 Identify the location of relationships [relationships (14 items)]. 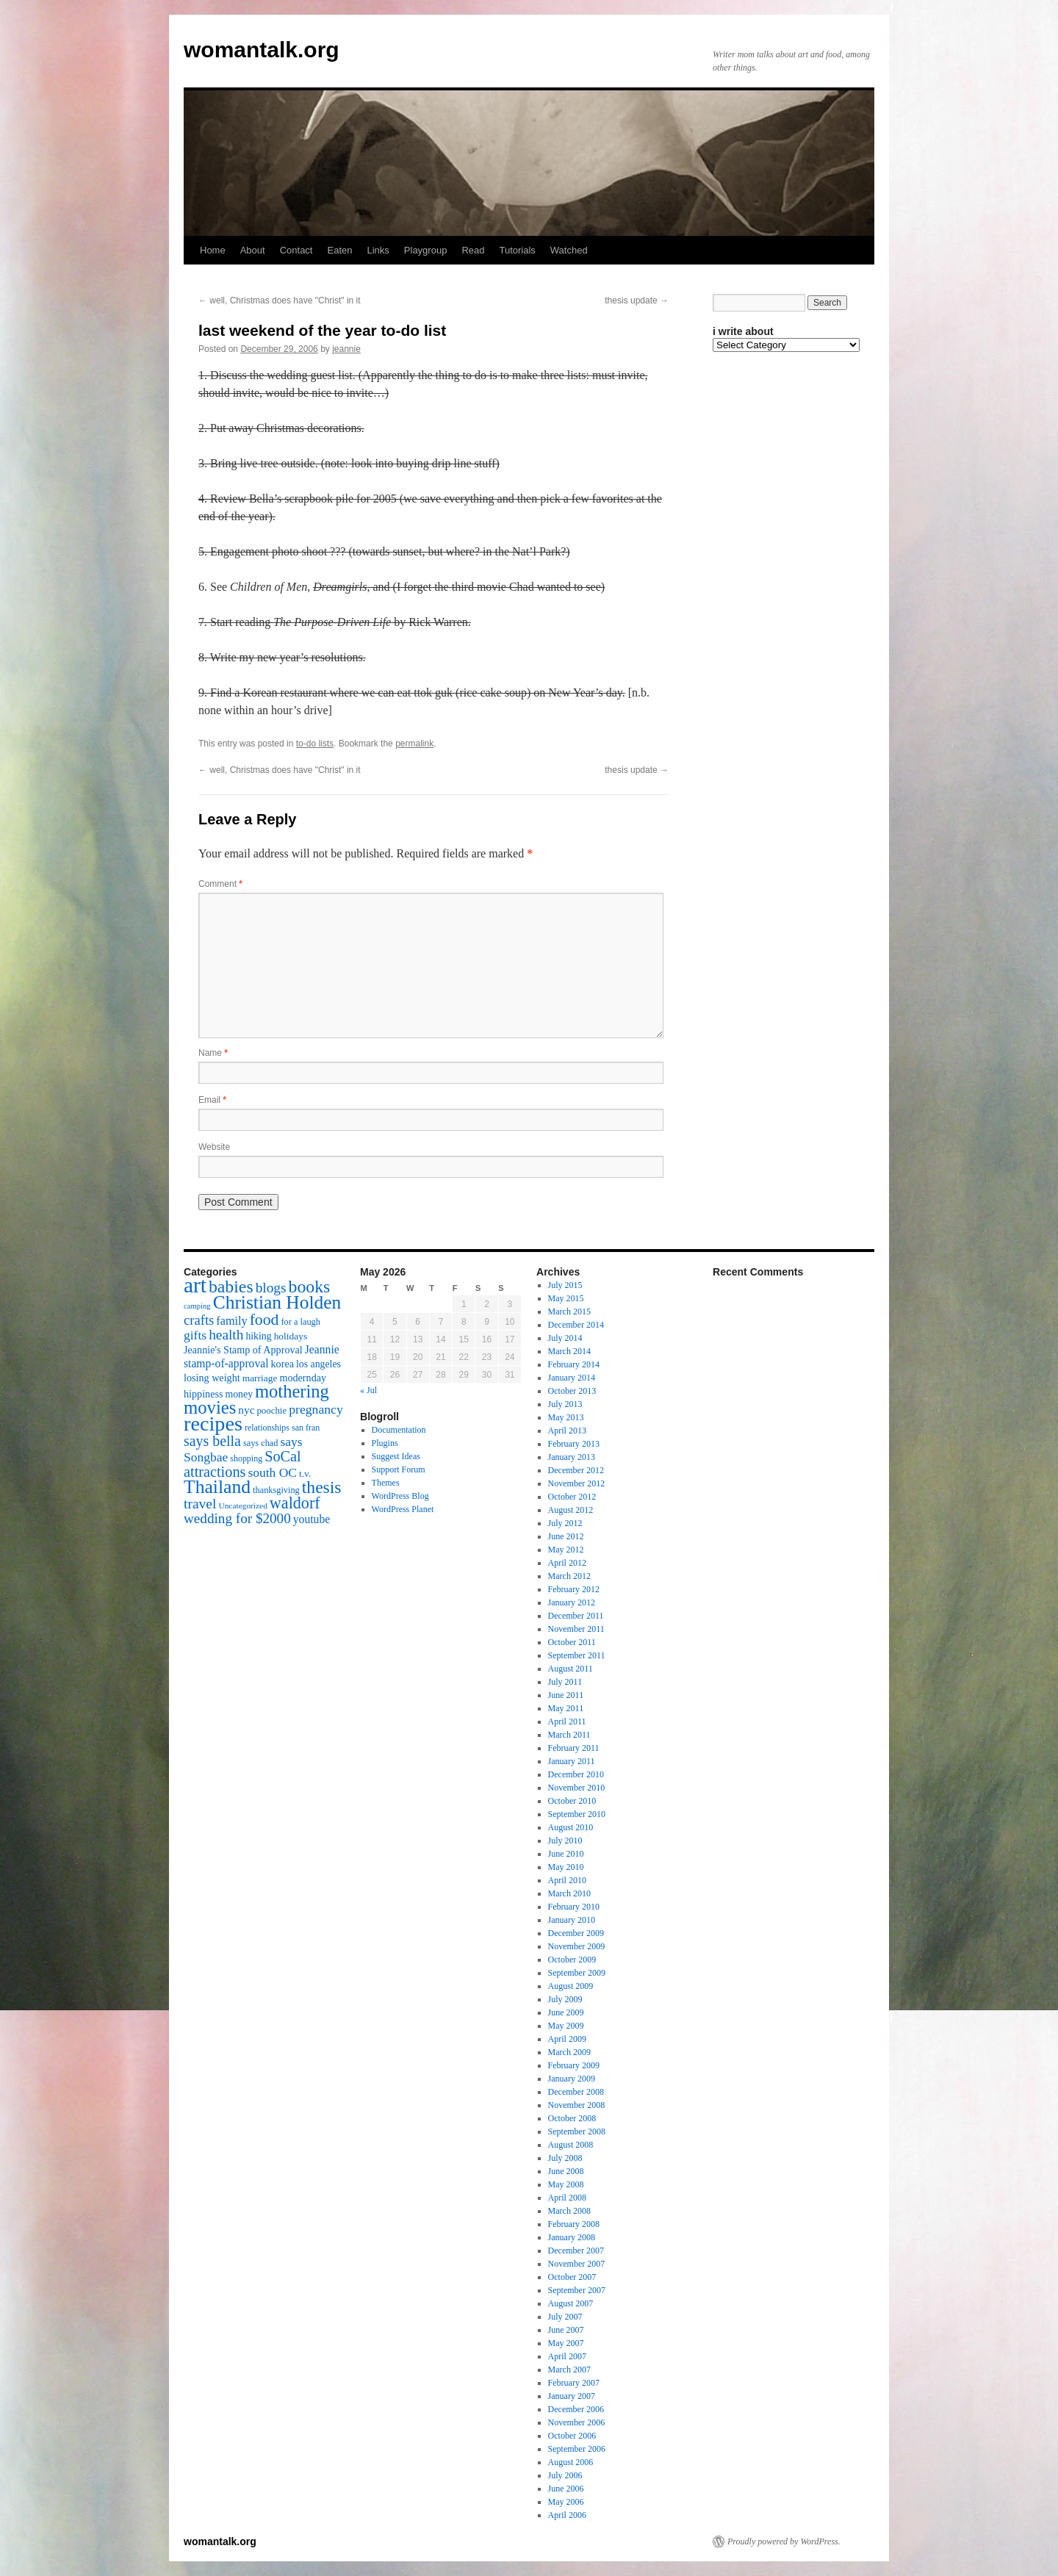
(267, 1427).